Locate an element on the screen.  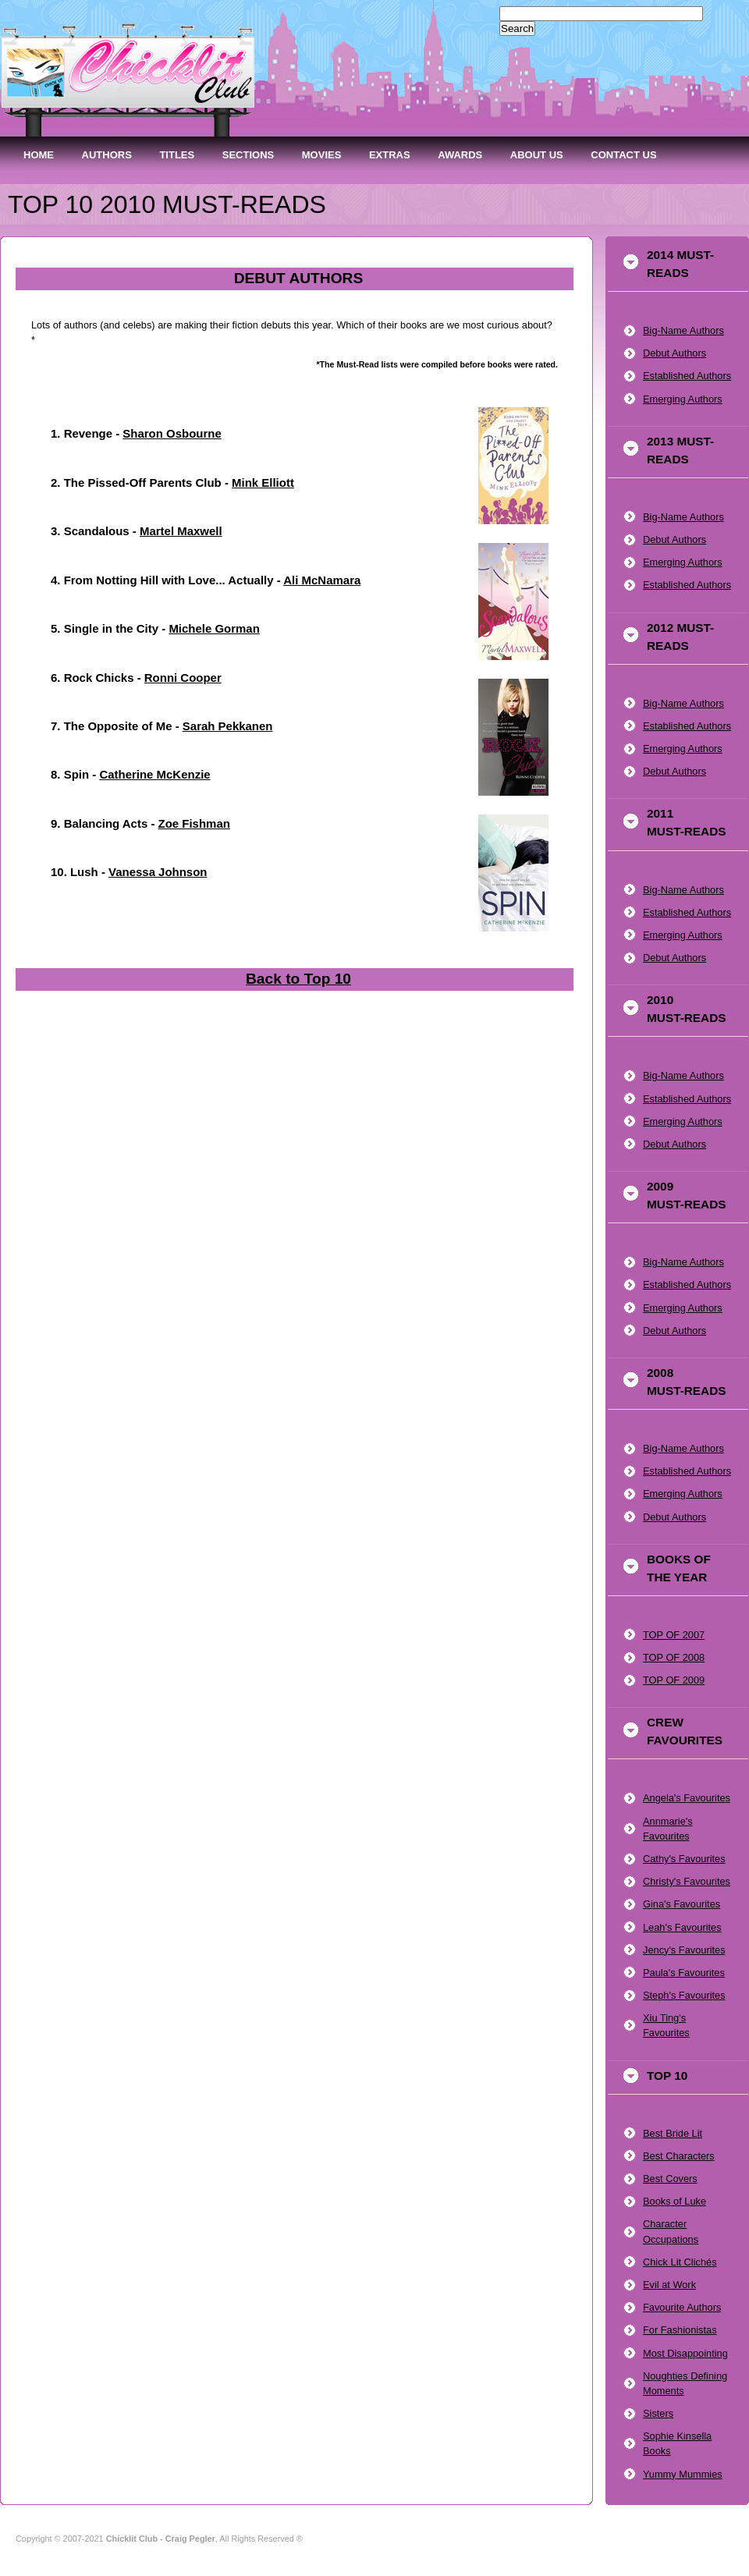
Gina's Favourites is located at coordinates (681, 1904).